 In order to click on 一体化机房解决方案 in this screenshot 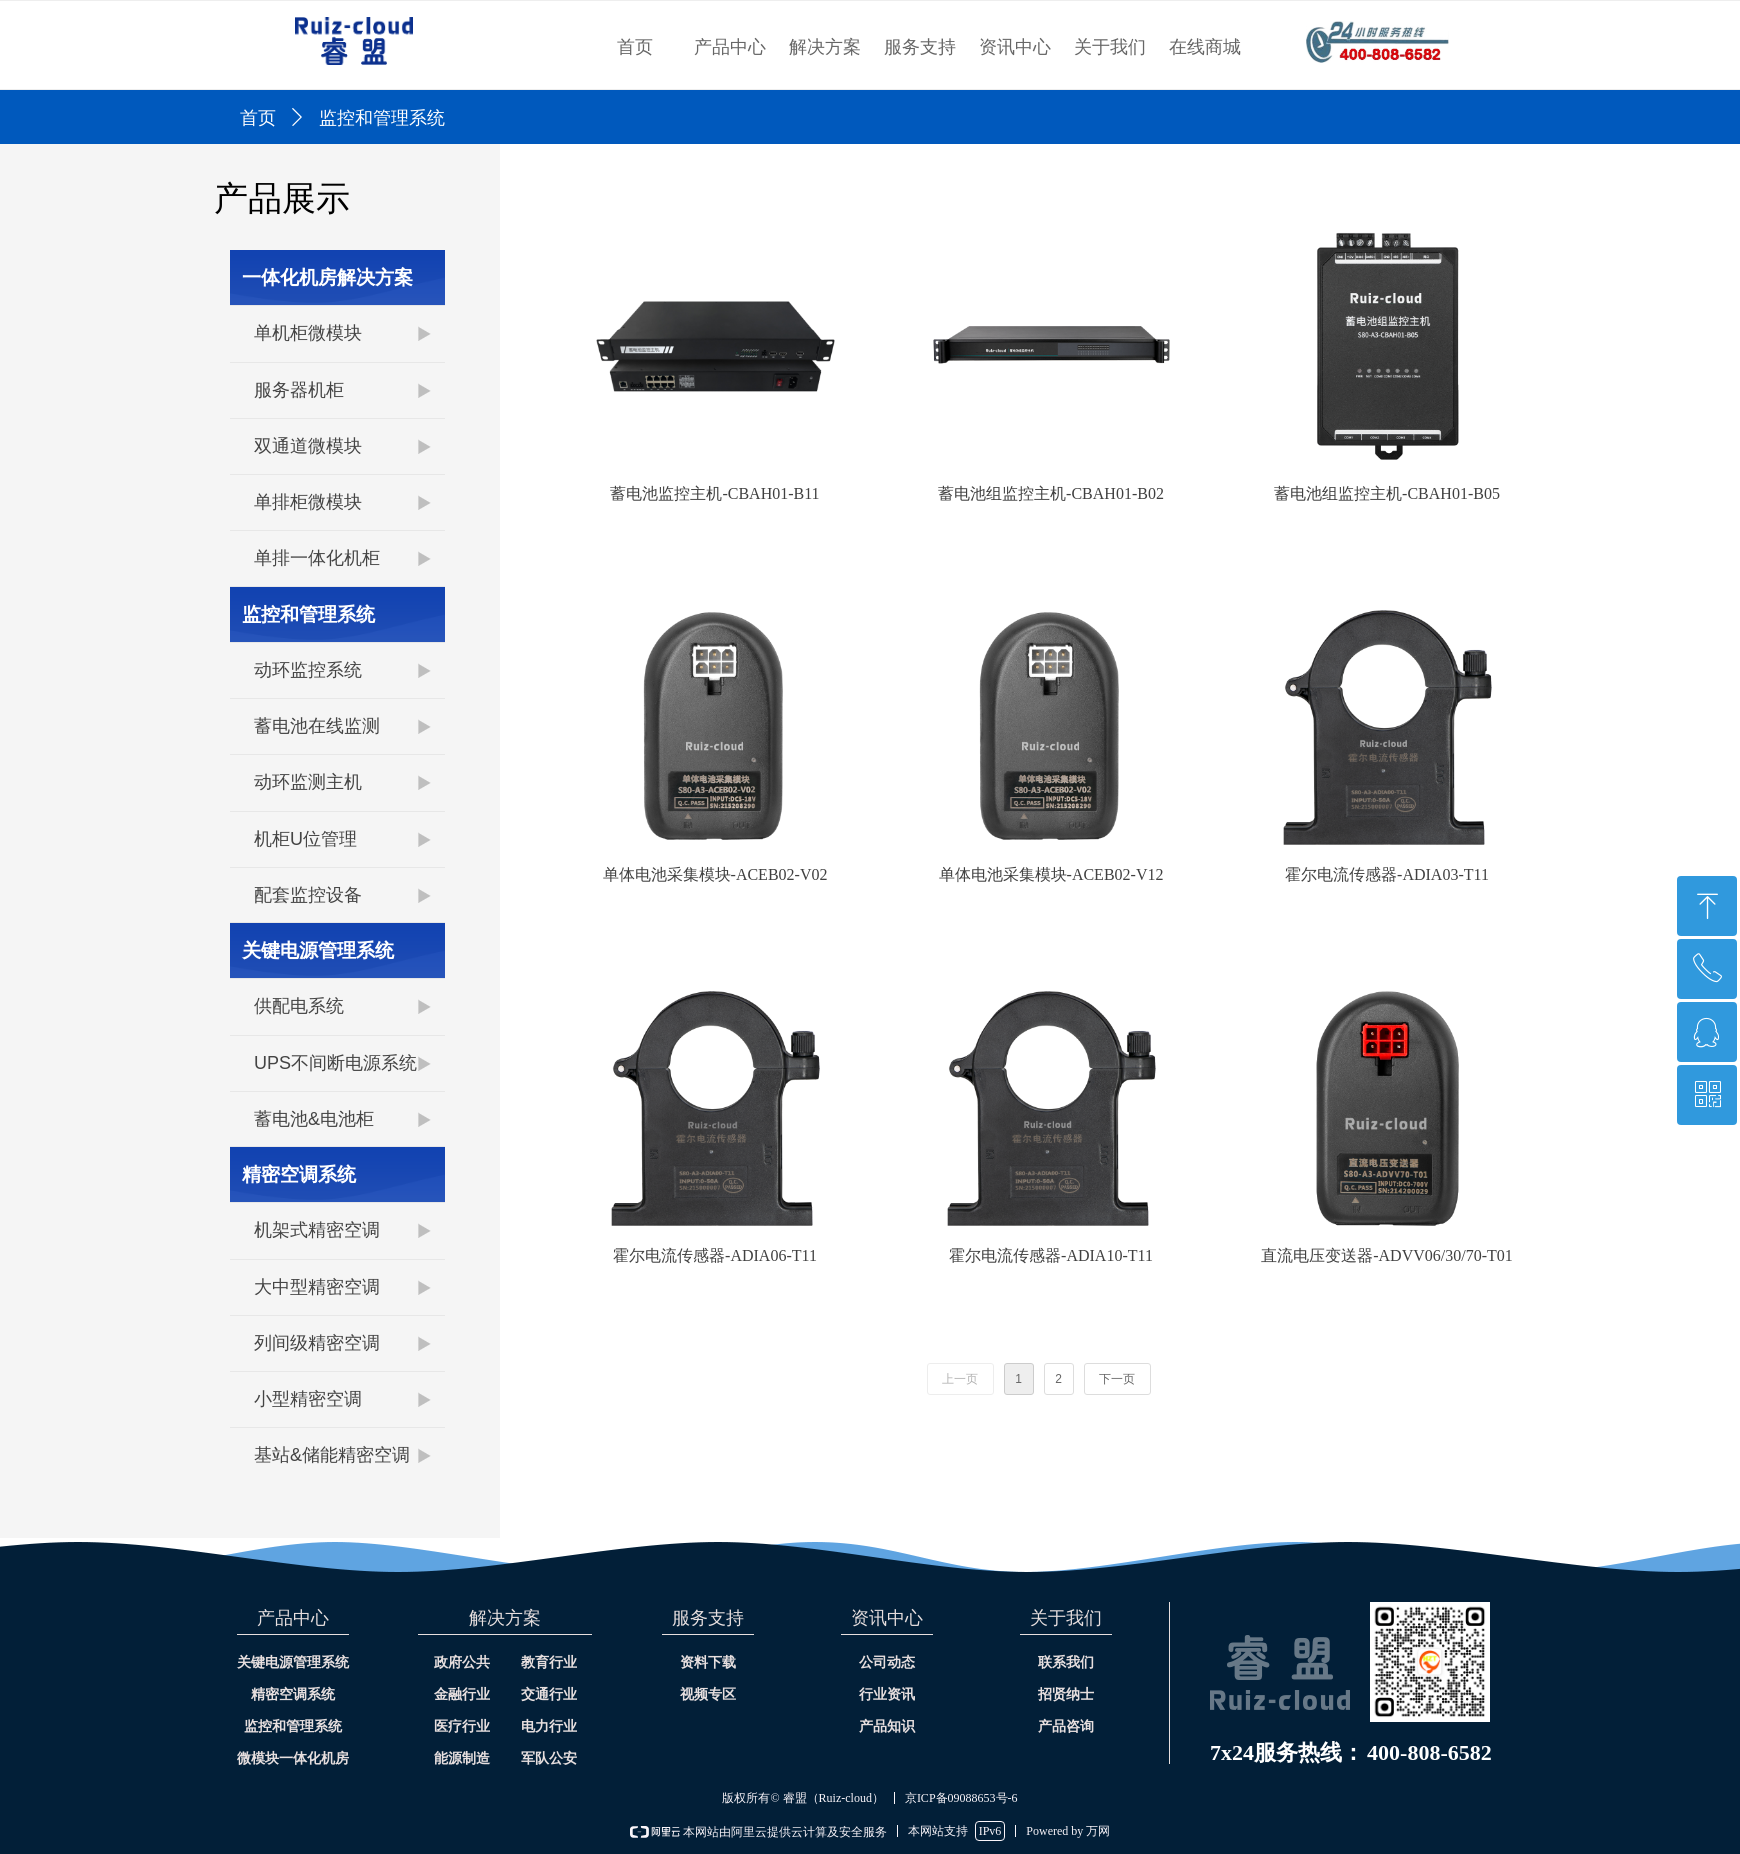, I will do `click(327, 277)`.